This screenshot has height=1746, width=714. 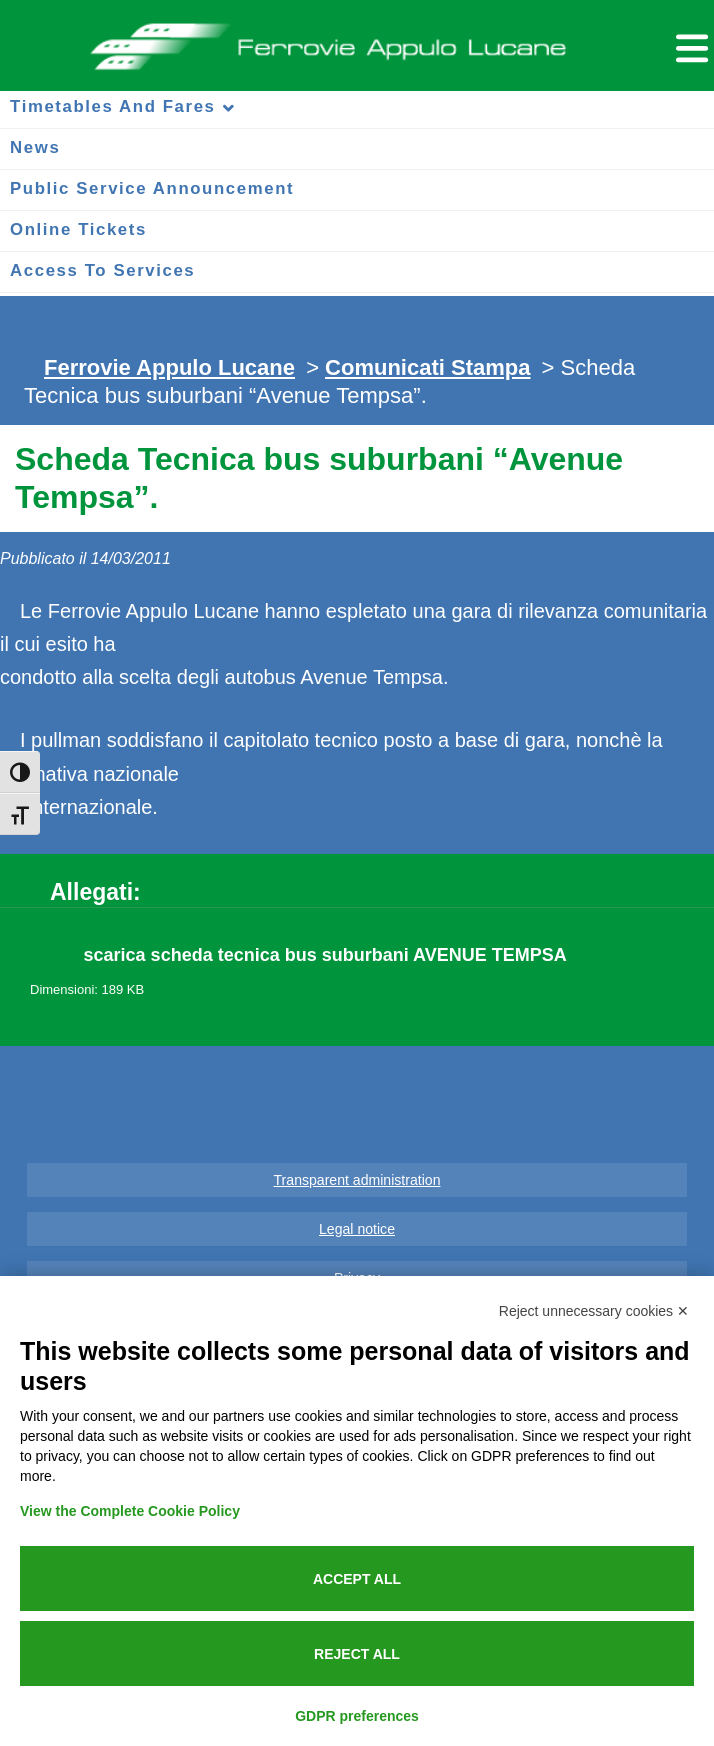 What do you see at coordinates (594, 1311) in the screenshot?
I see `Reject unnecessary cookies ✕` at bounding box center [594, 1311].